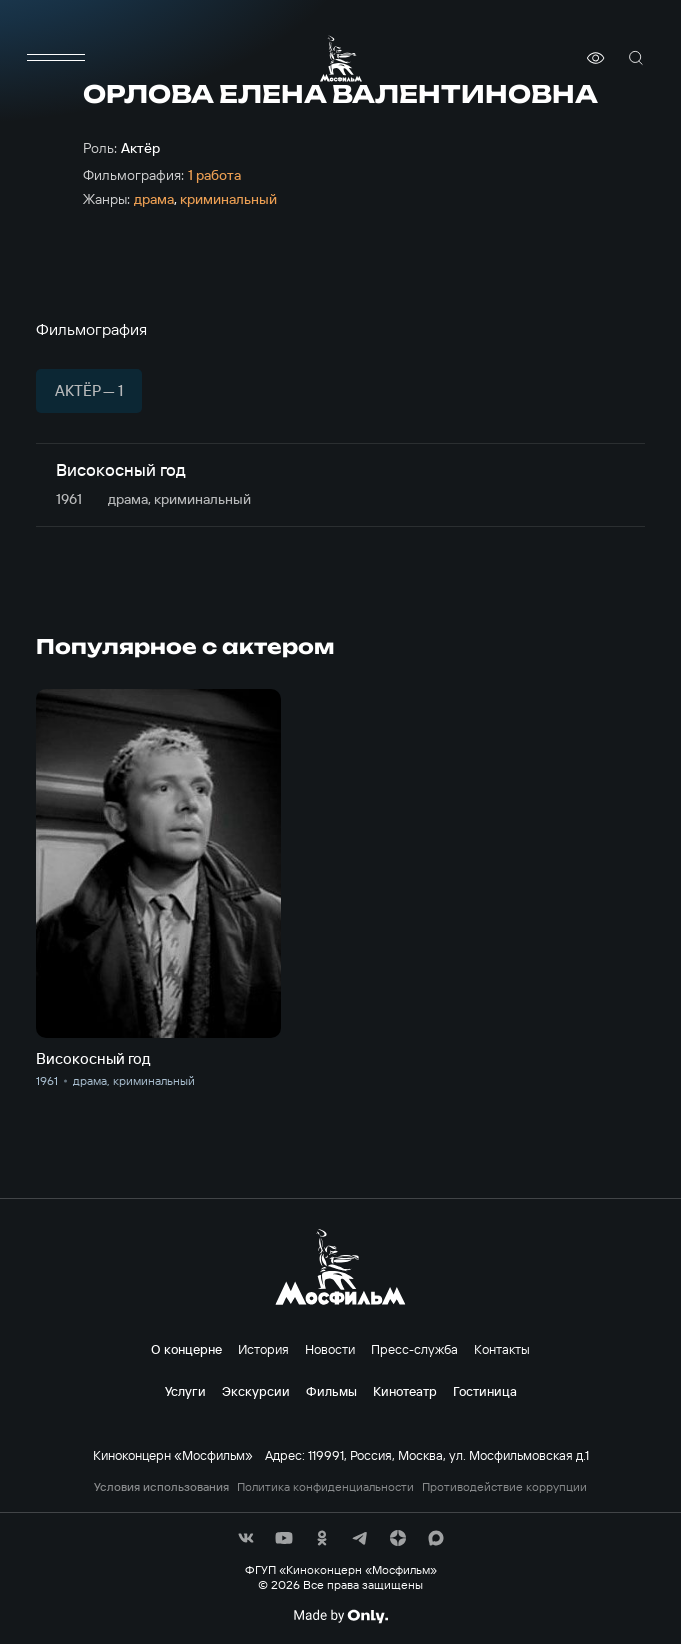 The width and height of the screenshot is (681, 1644). Describe the element at coordinates (414, 1349) in the screenshot. I see `Пресс-служба` at that location.